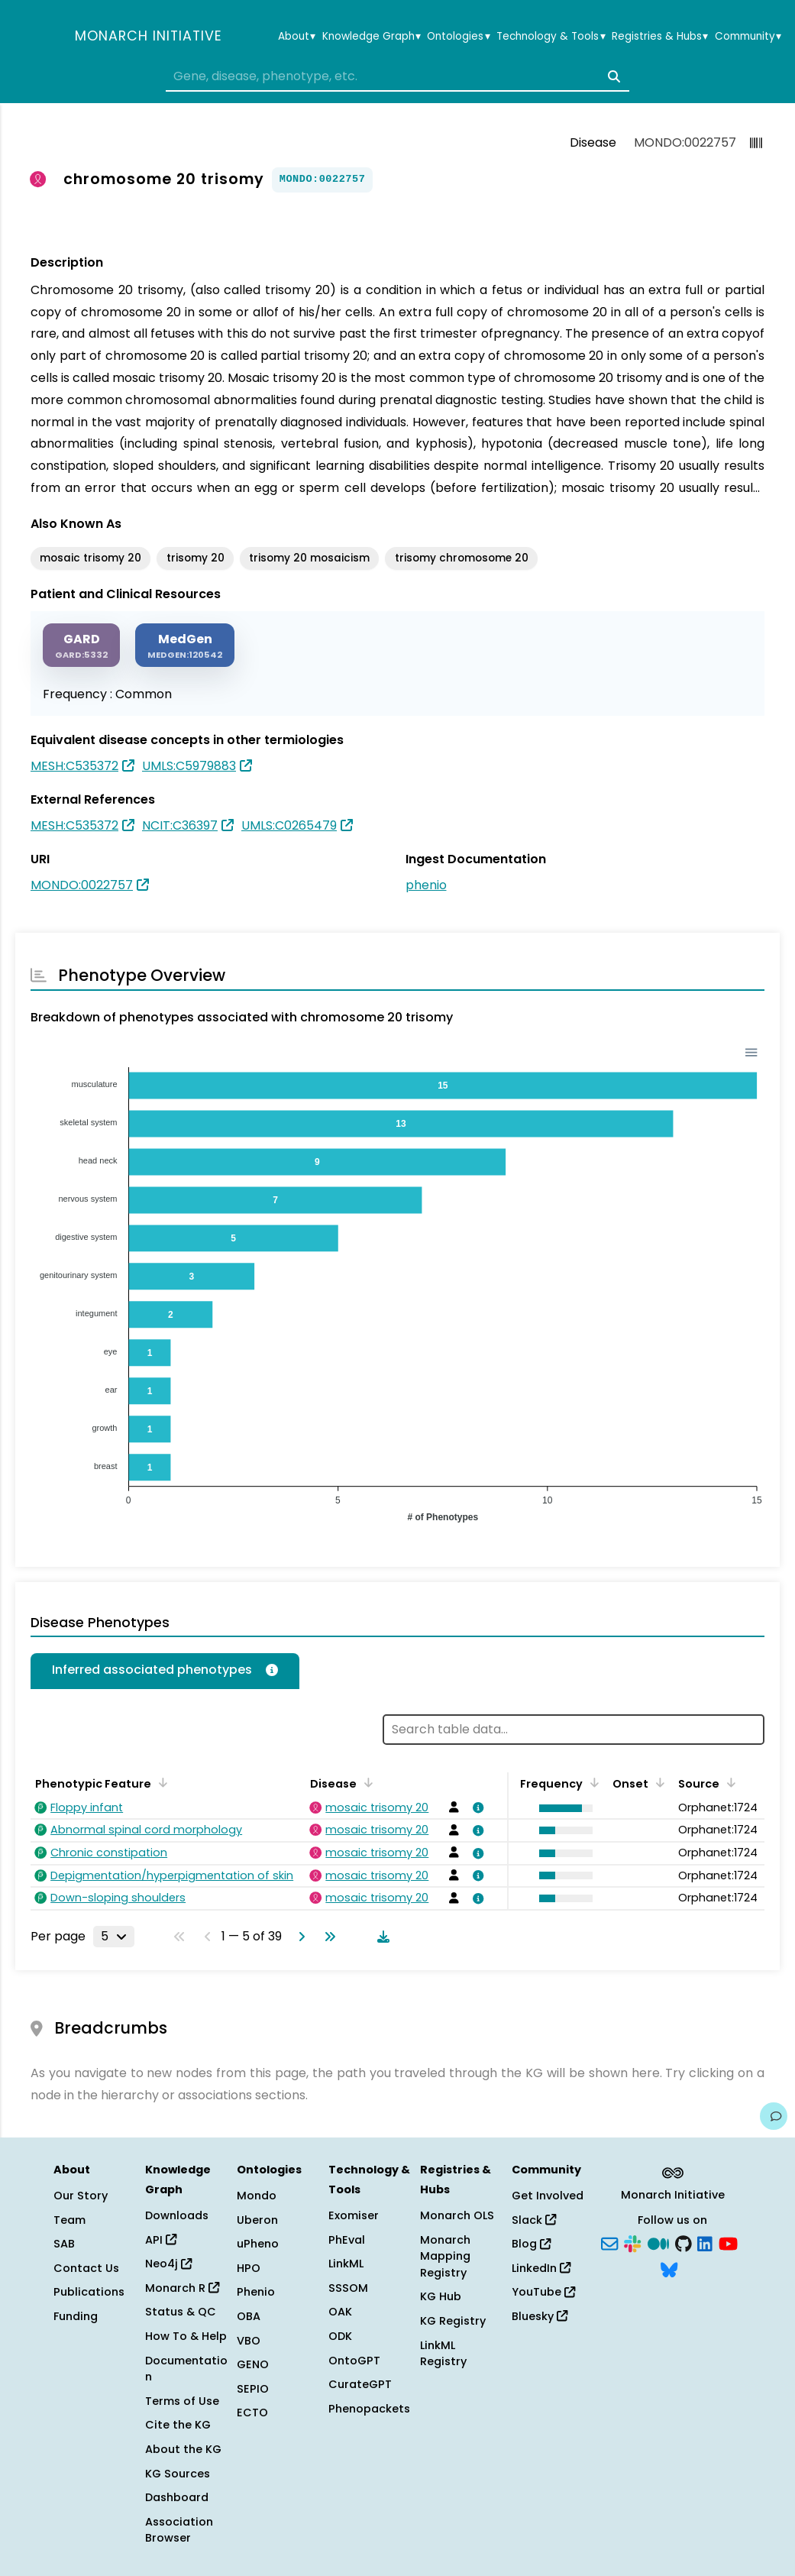 The width and height of the screenshot is (795, 2576). What do you see at coordinates (426, 885) in the screenshot?
I see `phenio` at bounding box center [426, 885].